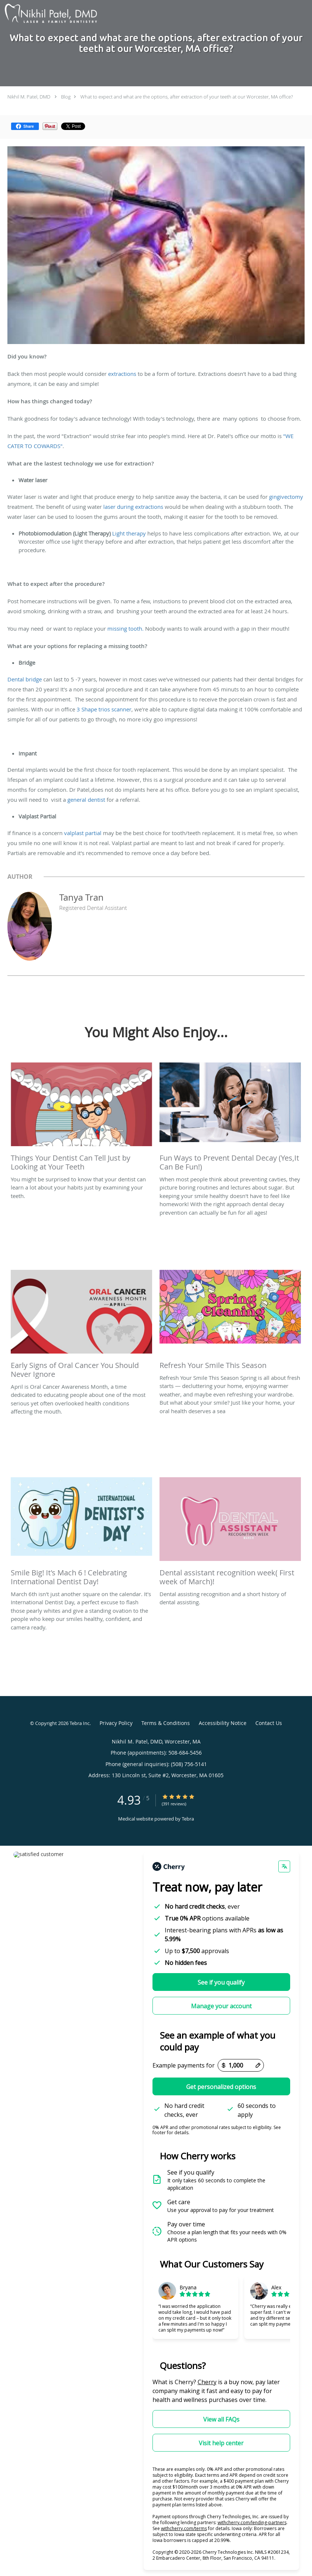 This screenshot has height=2576, width=312. Describe the element at coordinates (133, 506) in the screenshot. I see `laser during extractions` at that location.